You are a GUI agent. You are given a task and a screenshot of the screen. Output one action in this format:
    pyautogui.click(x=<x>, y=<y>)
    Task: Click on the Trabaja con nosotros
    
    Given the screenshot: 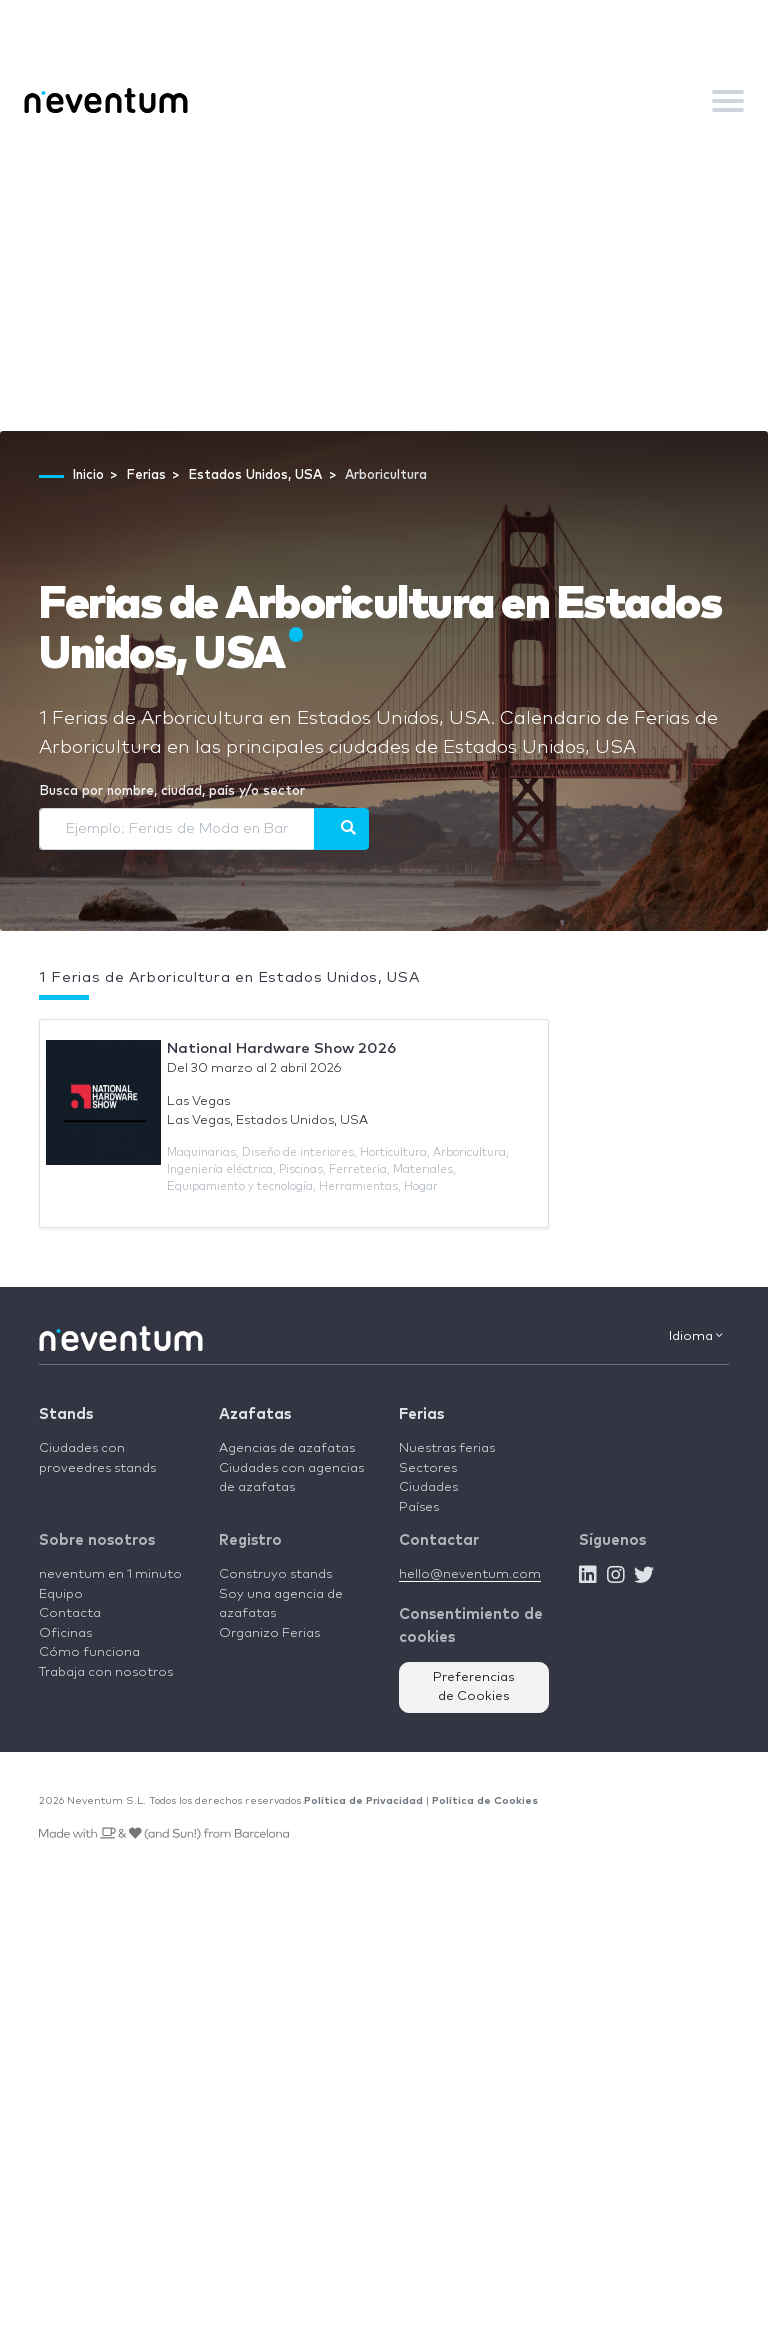 What is the action you would take?
    pyautogui.click(x=106, y=1672)
    